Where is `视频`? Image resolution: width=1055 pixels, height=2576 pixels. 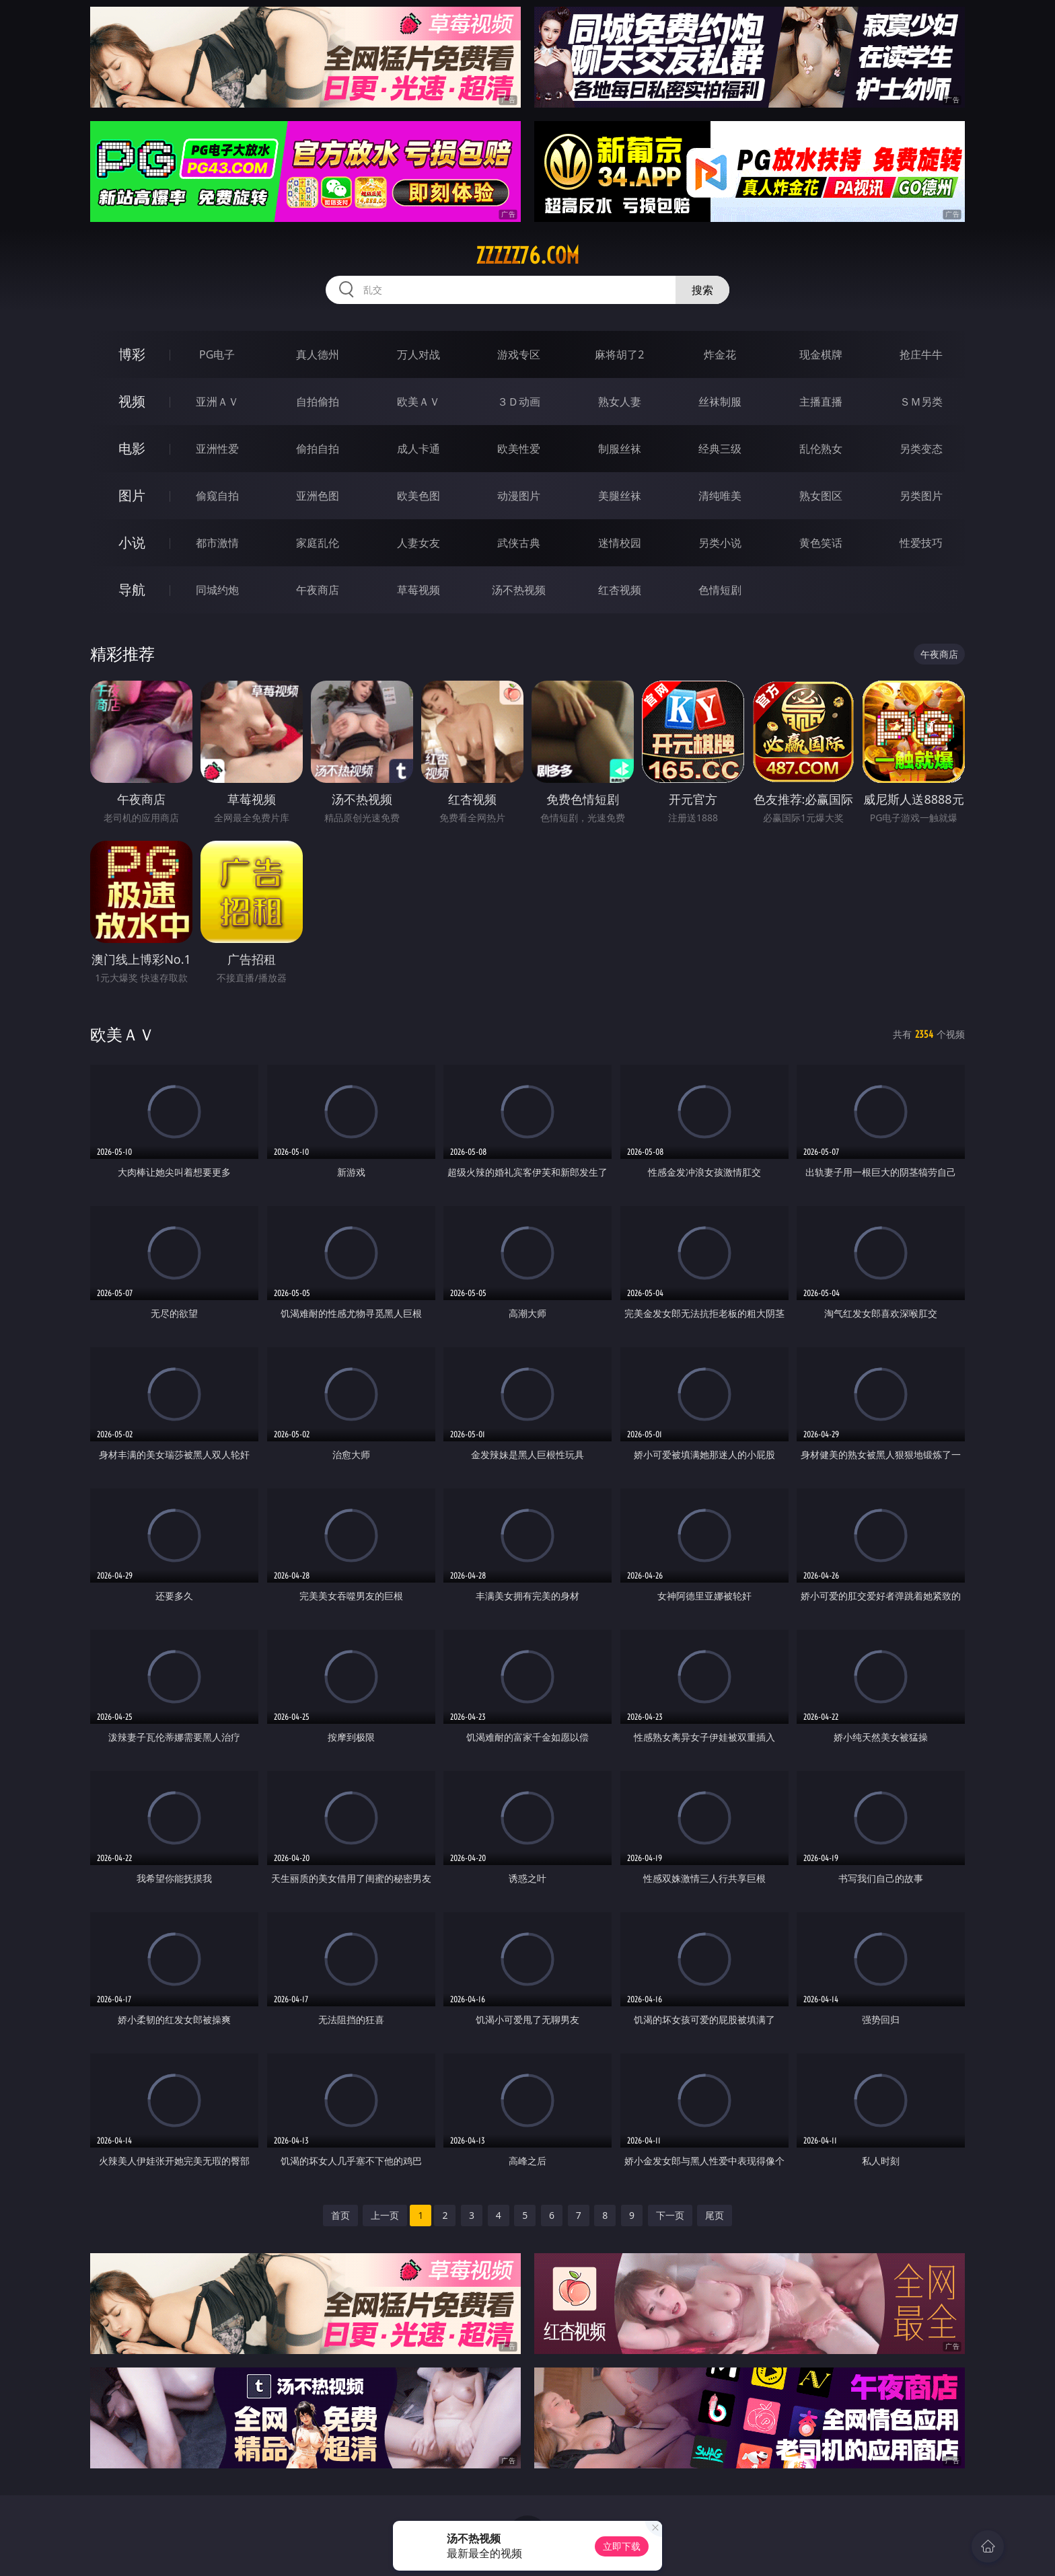
视频 is located at coordinates (131, 401).